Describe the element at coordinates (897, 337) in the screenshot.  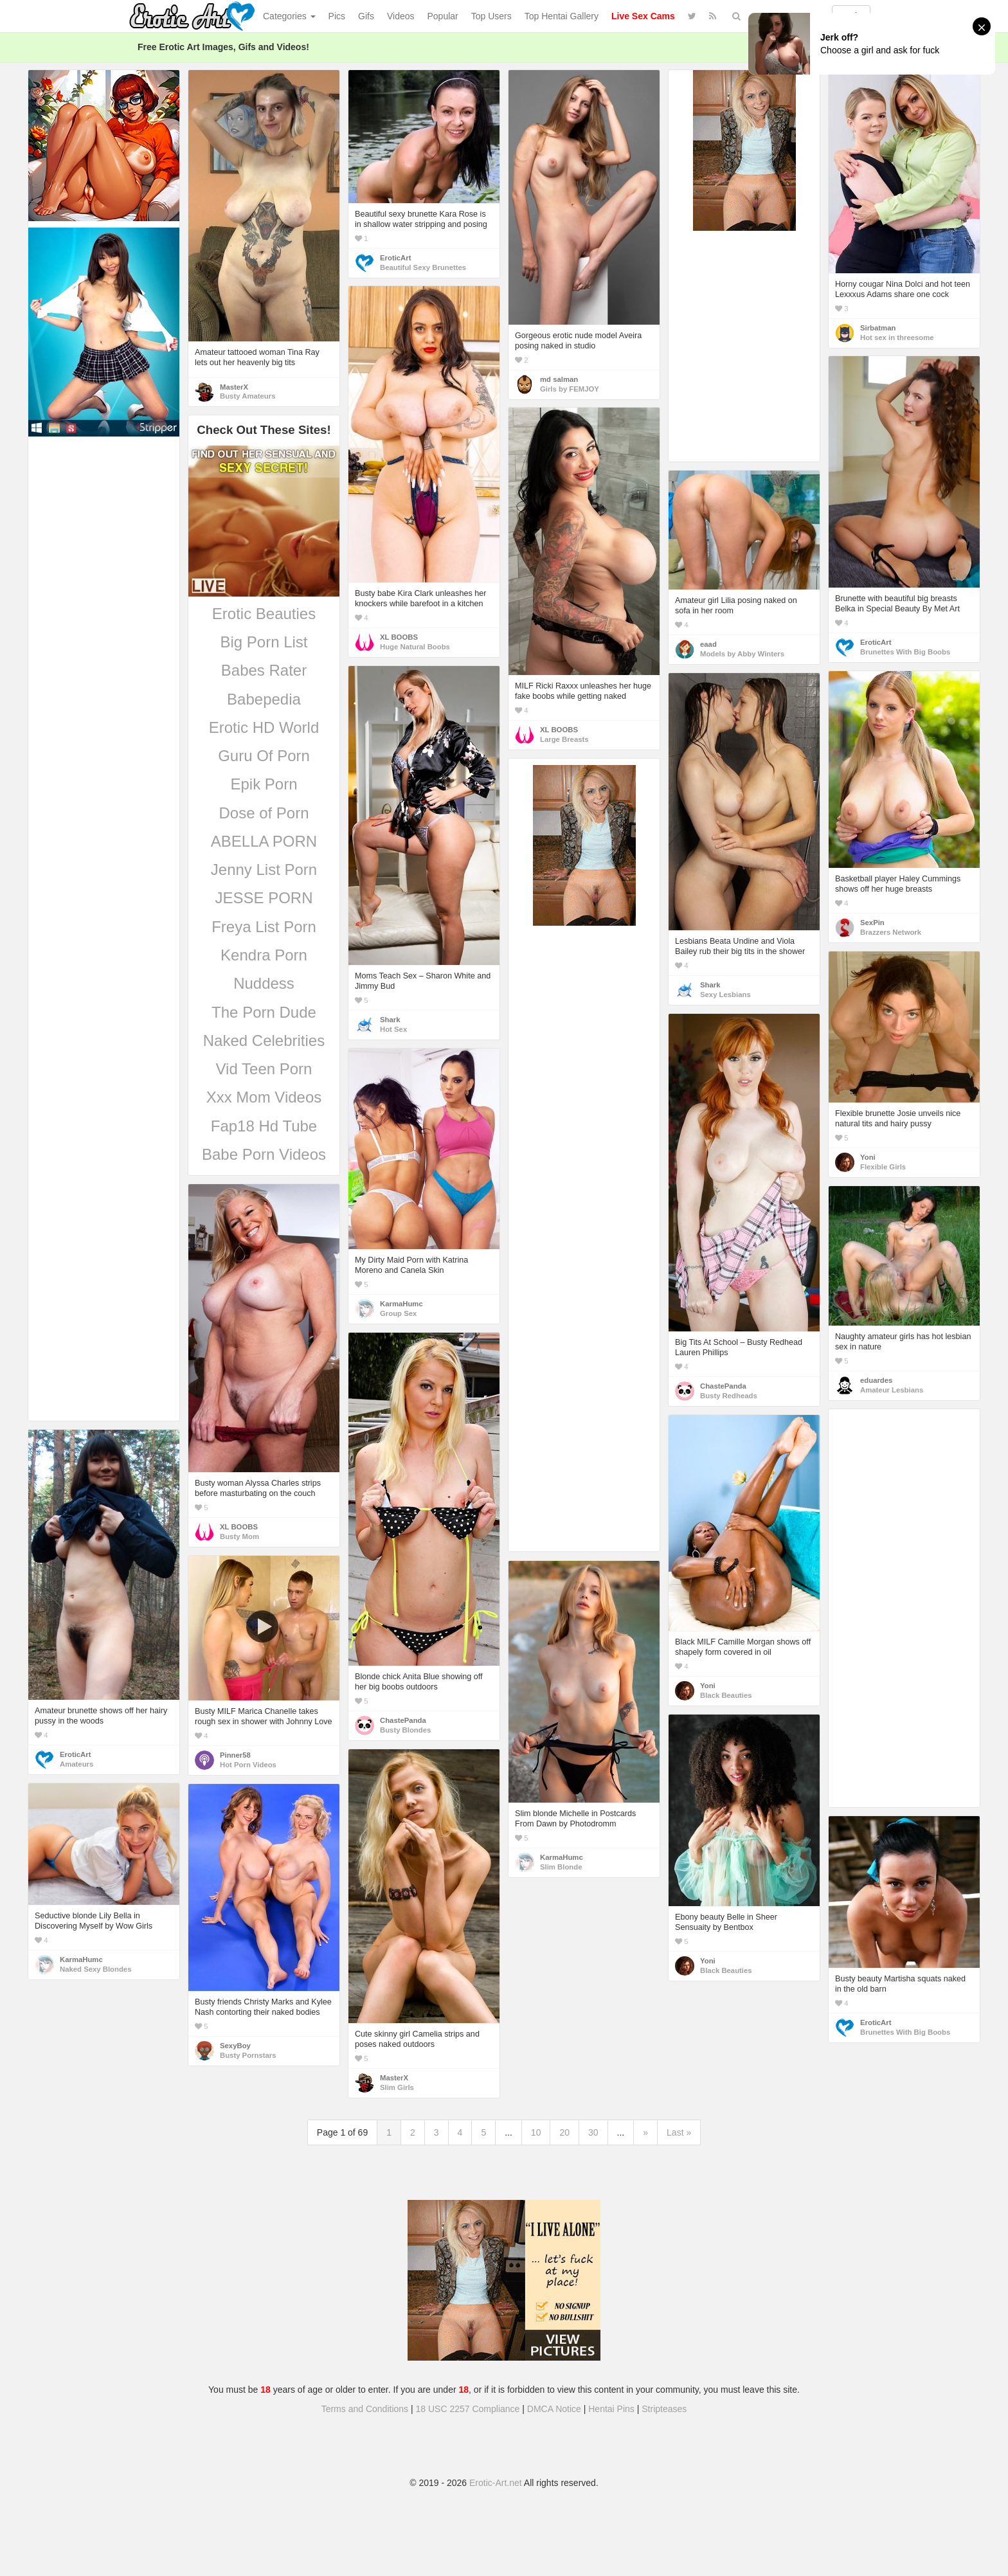
I see `Hot sex in threesome` at that location.